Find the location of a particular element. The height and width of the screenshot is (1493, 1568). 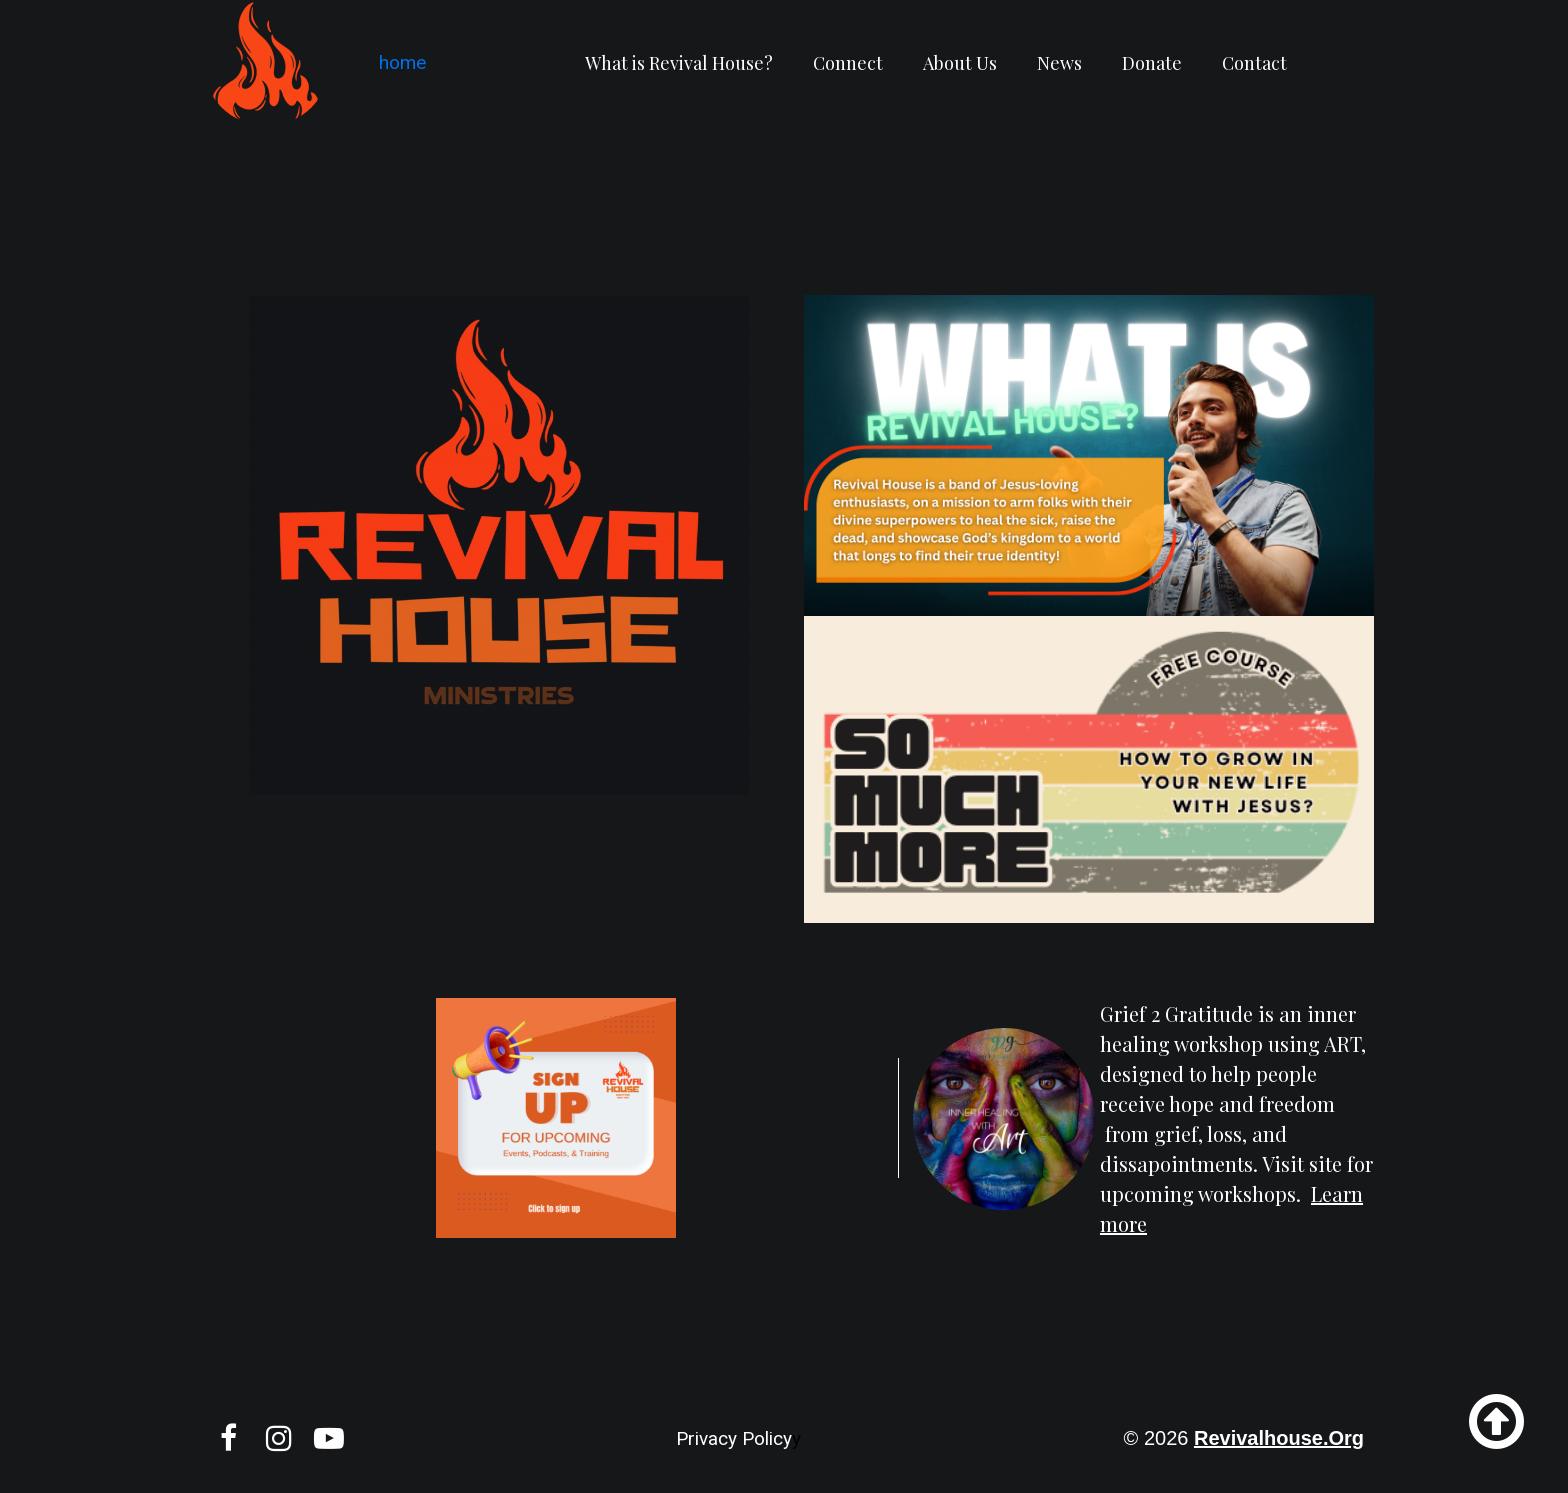

News is located at coordinates (1059, 63).